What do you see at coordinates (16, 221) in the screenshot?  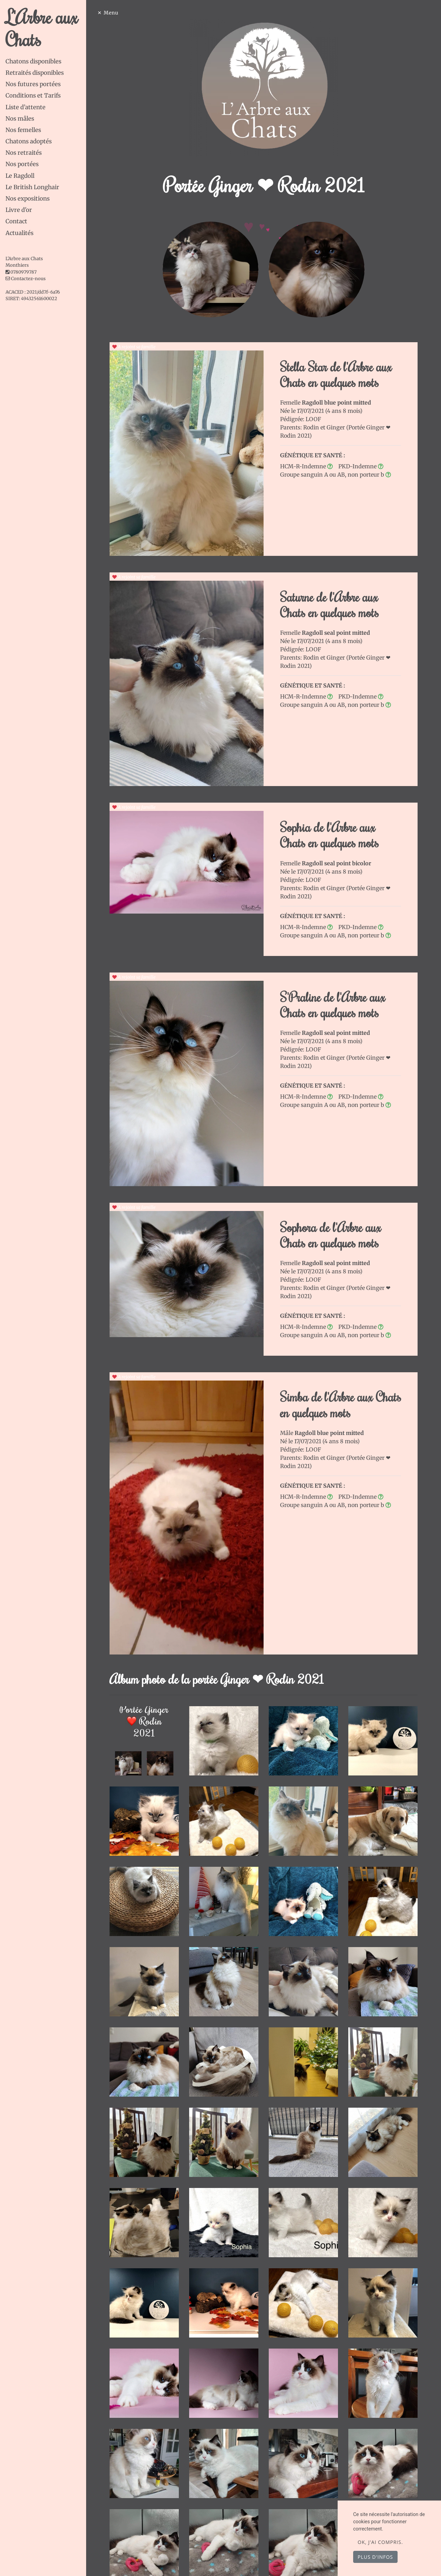 I see `Contact` at bounding box center [16, 221].